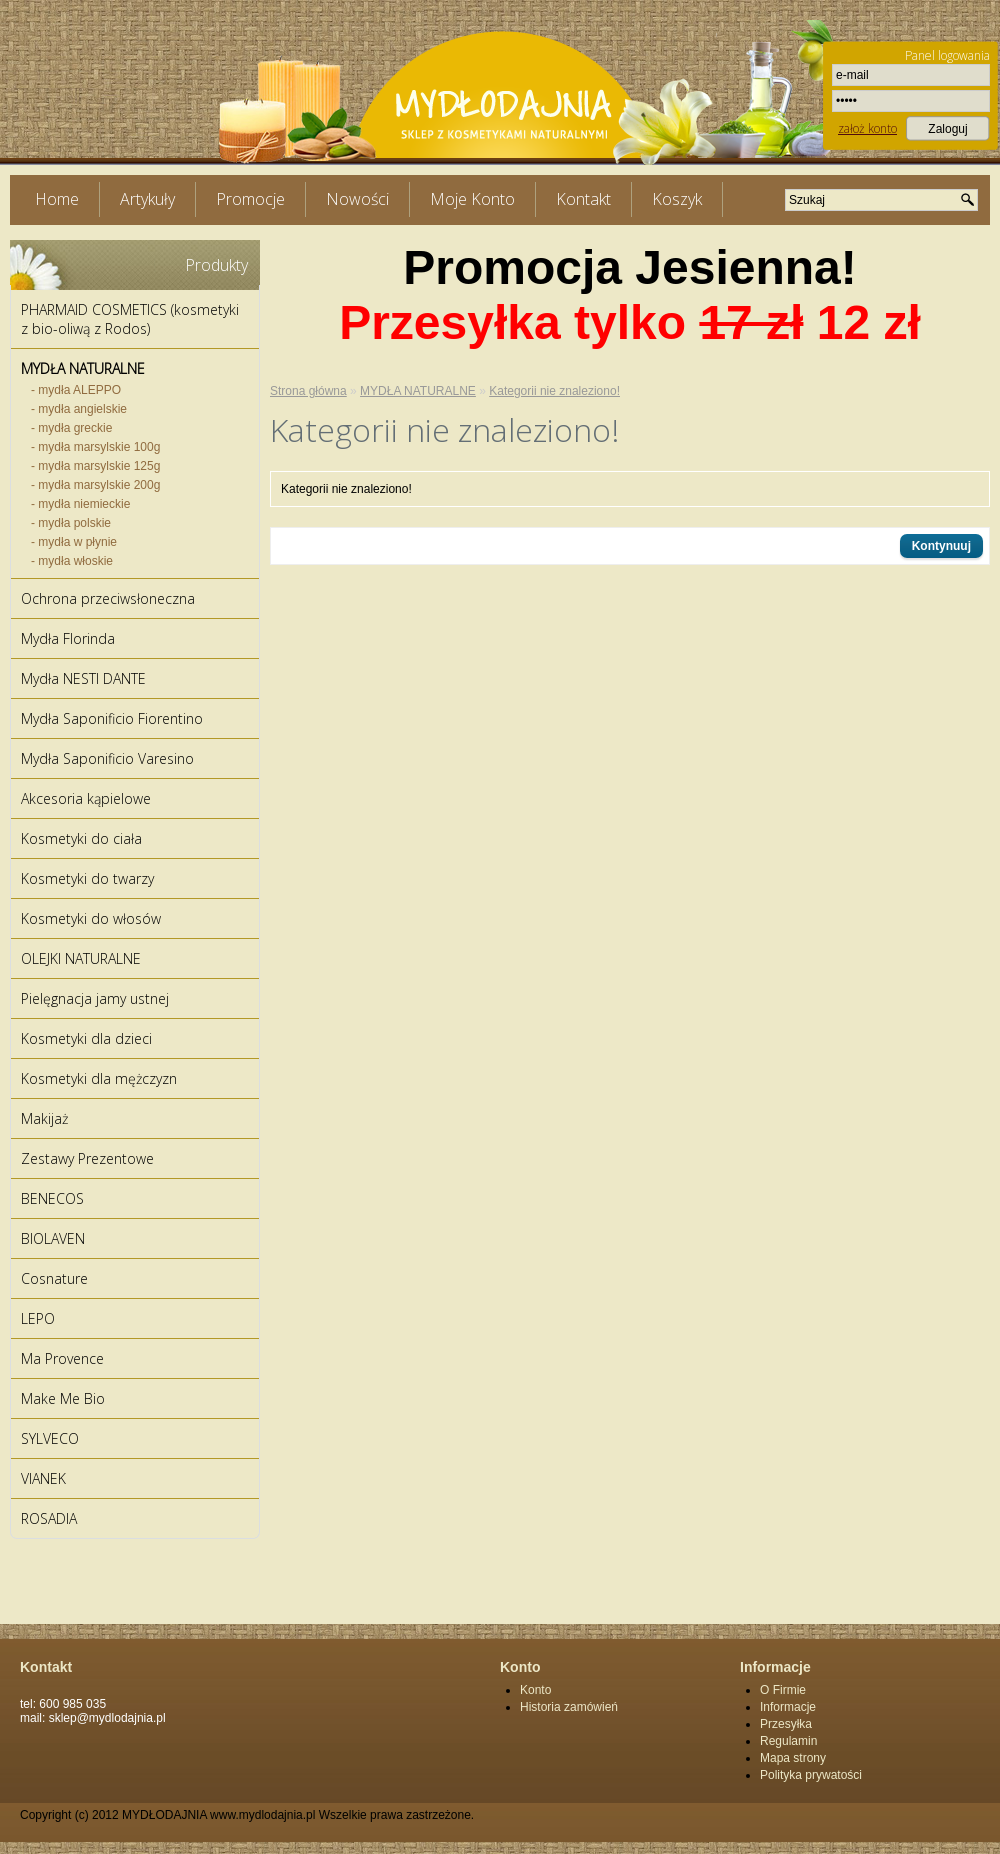 This screenshot has height=1854, width=1000. Describe the element at coordinates (472, 199) in the screenshot. I see `Moje Konto` at that location.